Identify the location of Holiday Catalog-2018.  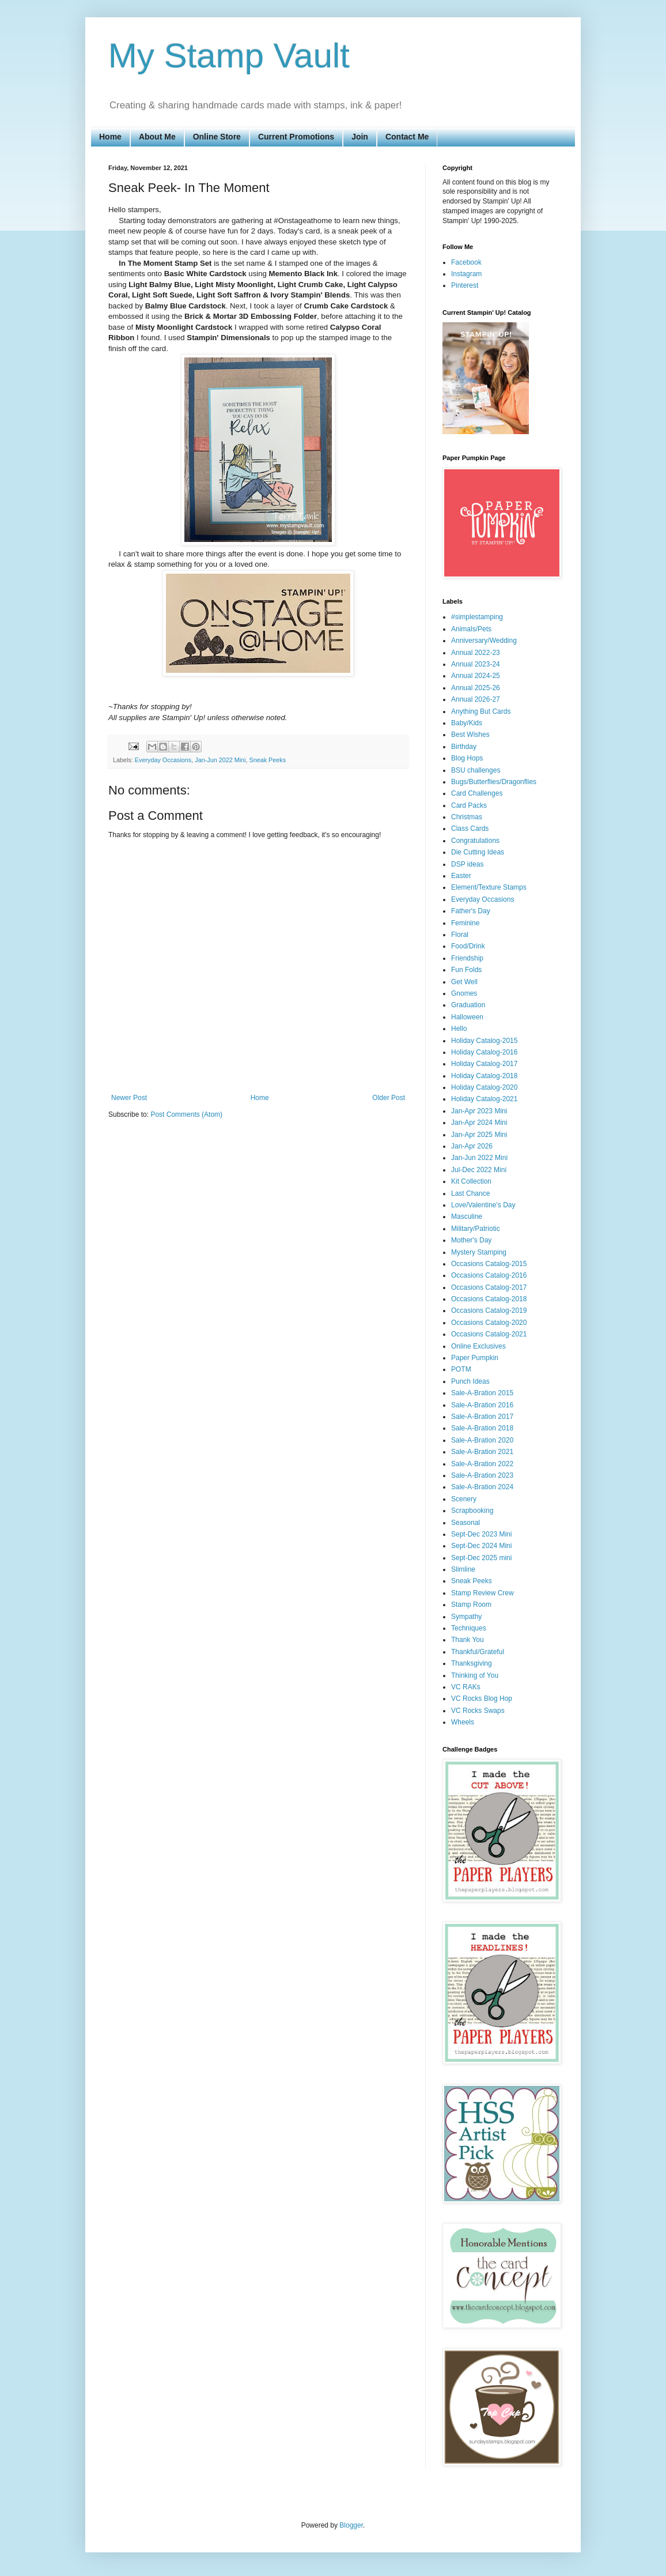
(484, 1076).